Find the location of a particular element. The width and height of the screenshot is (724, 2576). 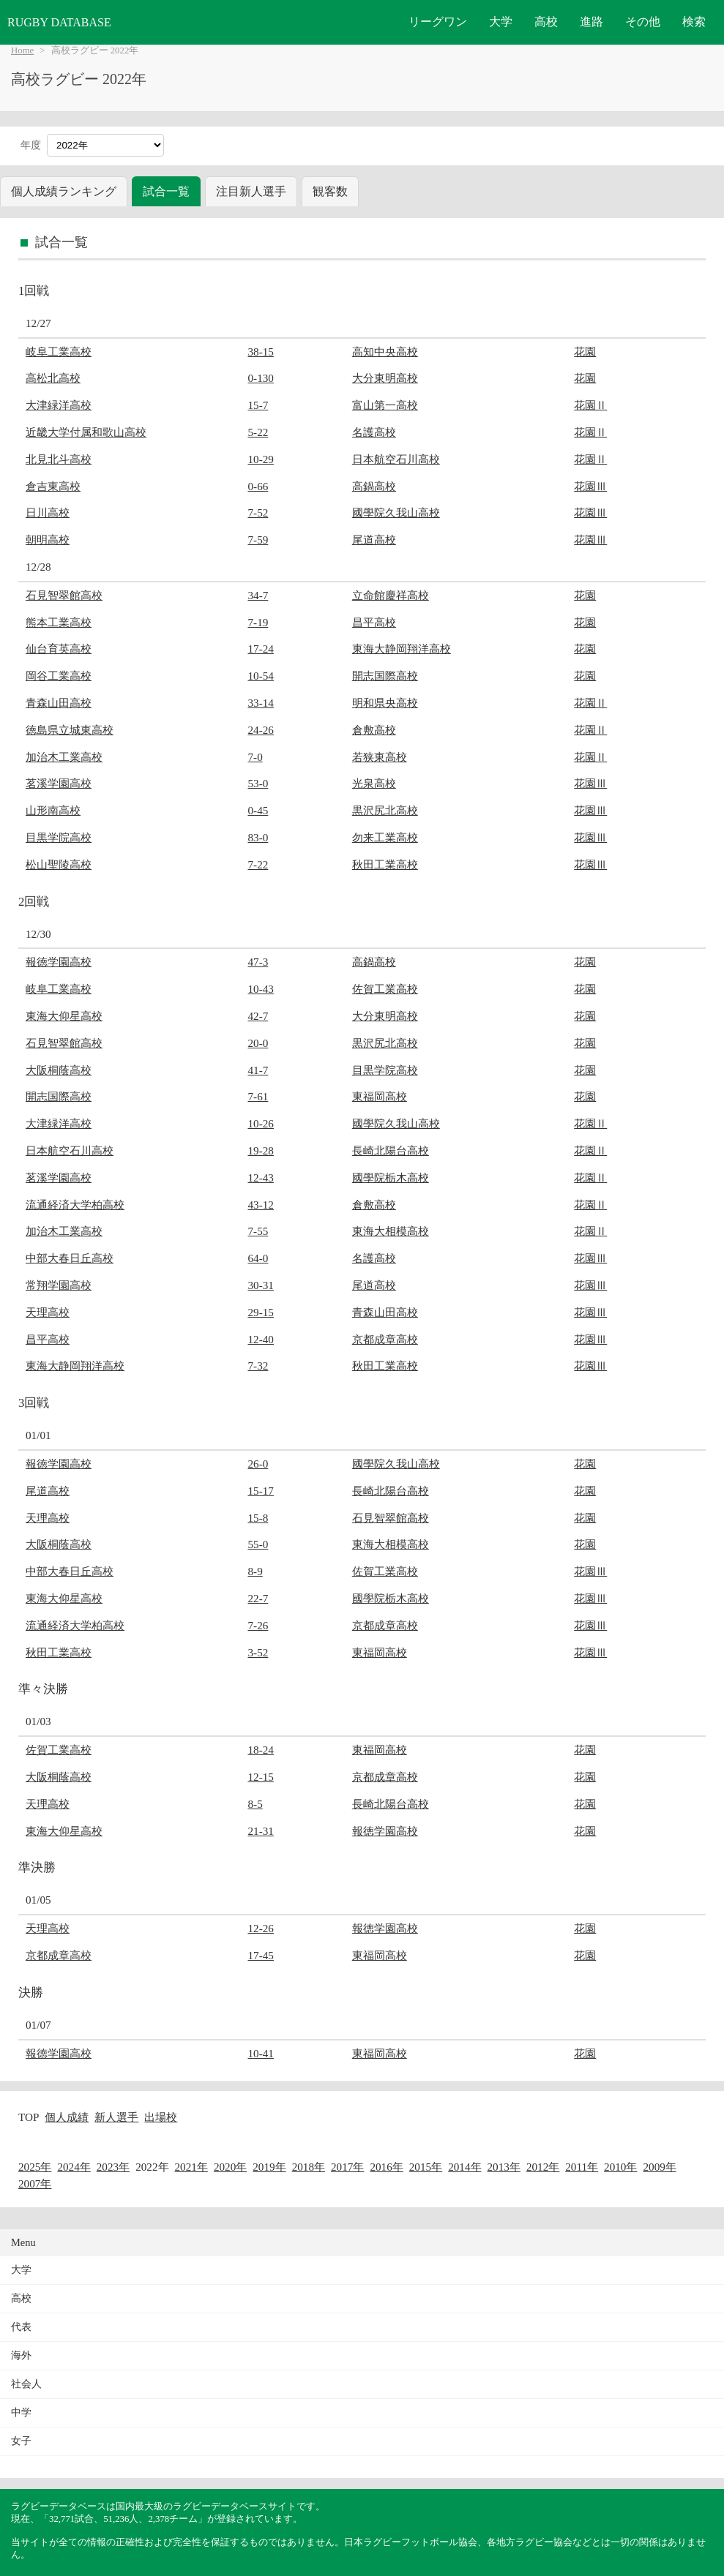

目黒学院高校 is located at coordinates (59, 837).